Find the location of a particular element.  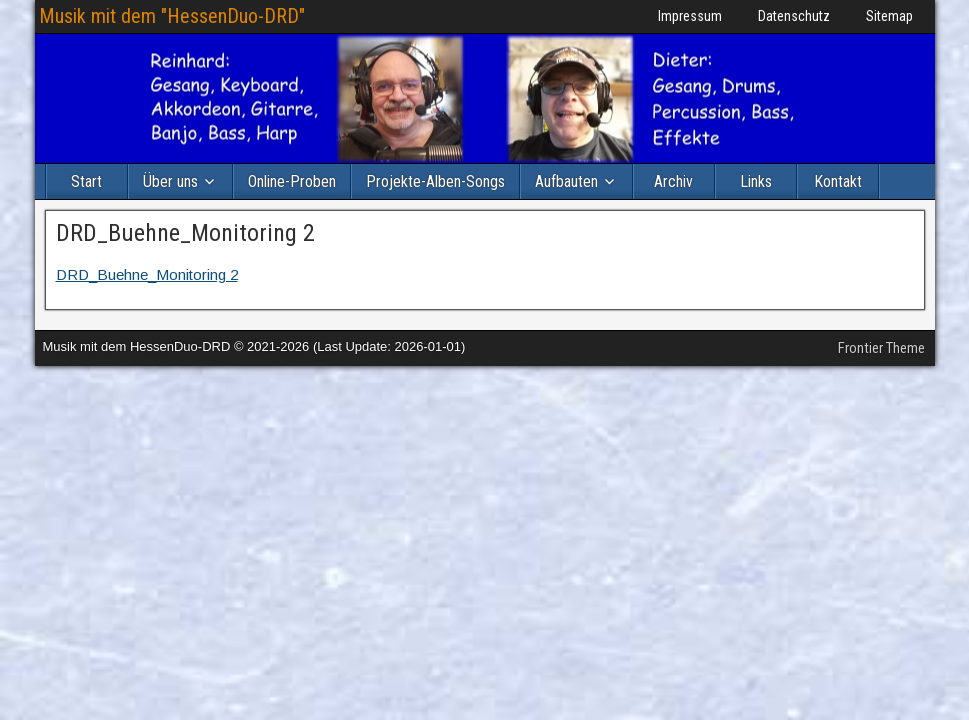

Archiv is located at coordinates (673, 181).